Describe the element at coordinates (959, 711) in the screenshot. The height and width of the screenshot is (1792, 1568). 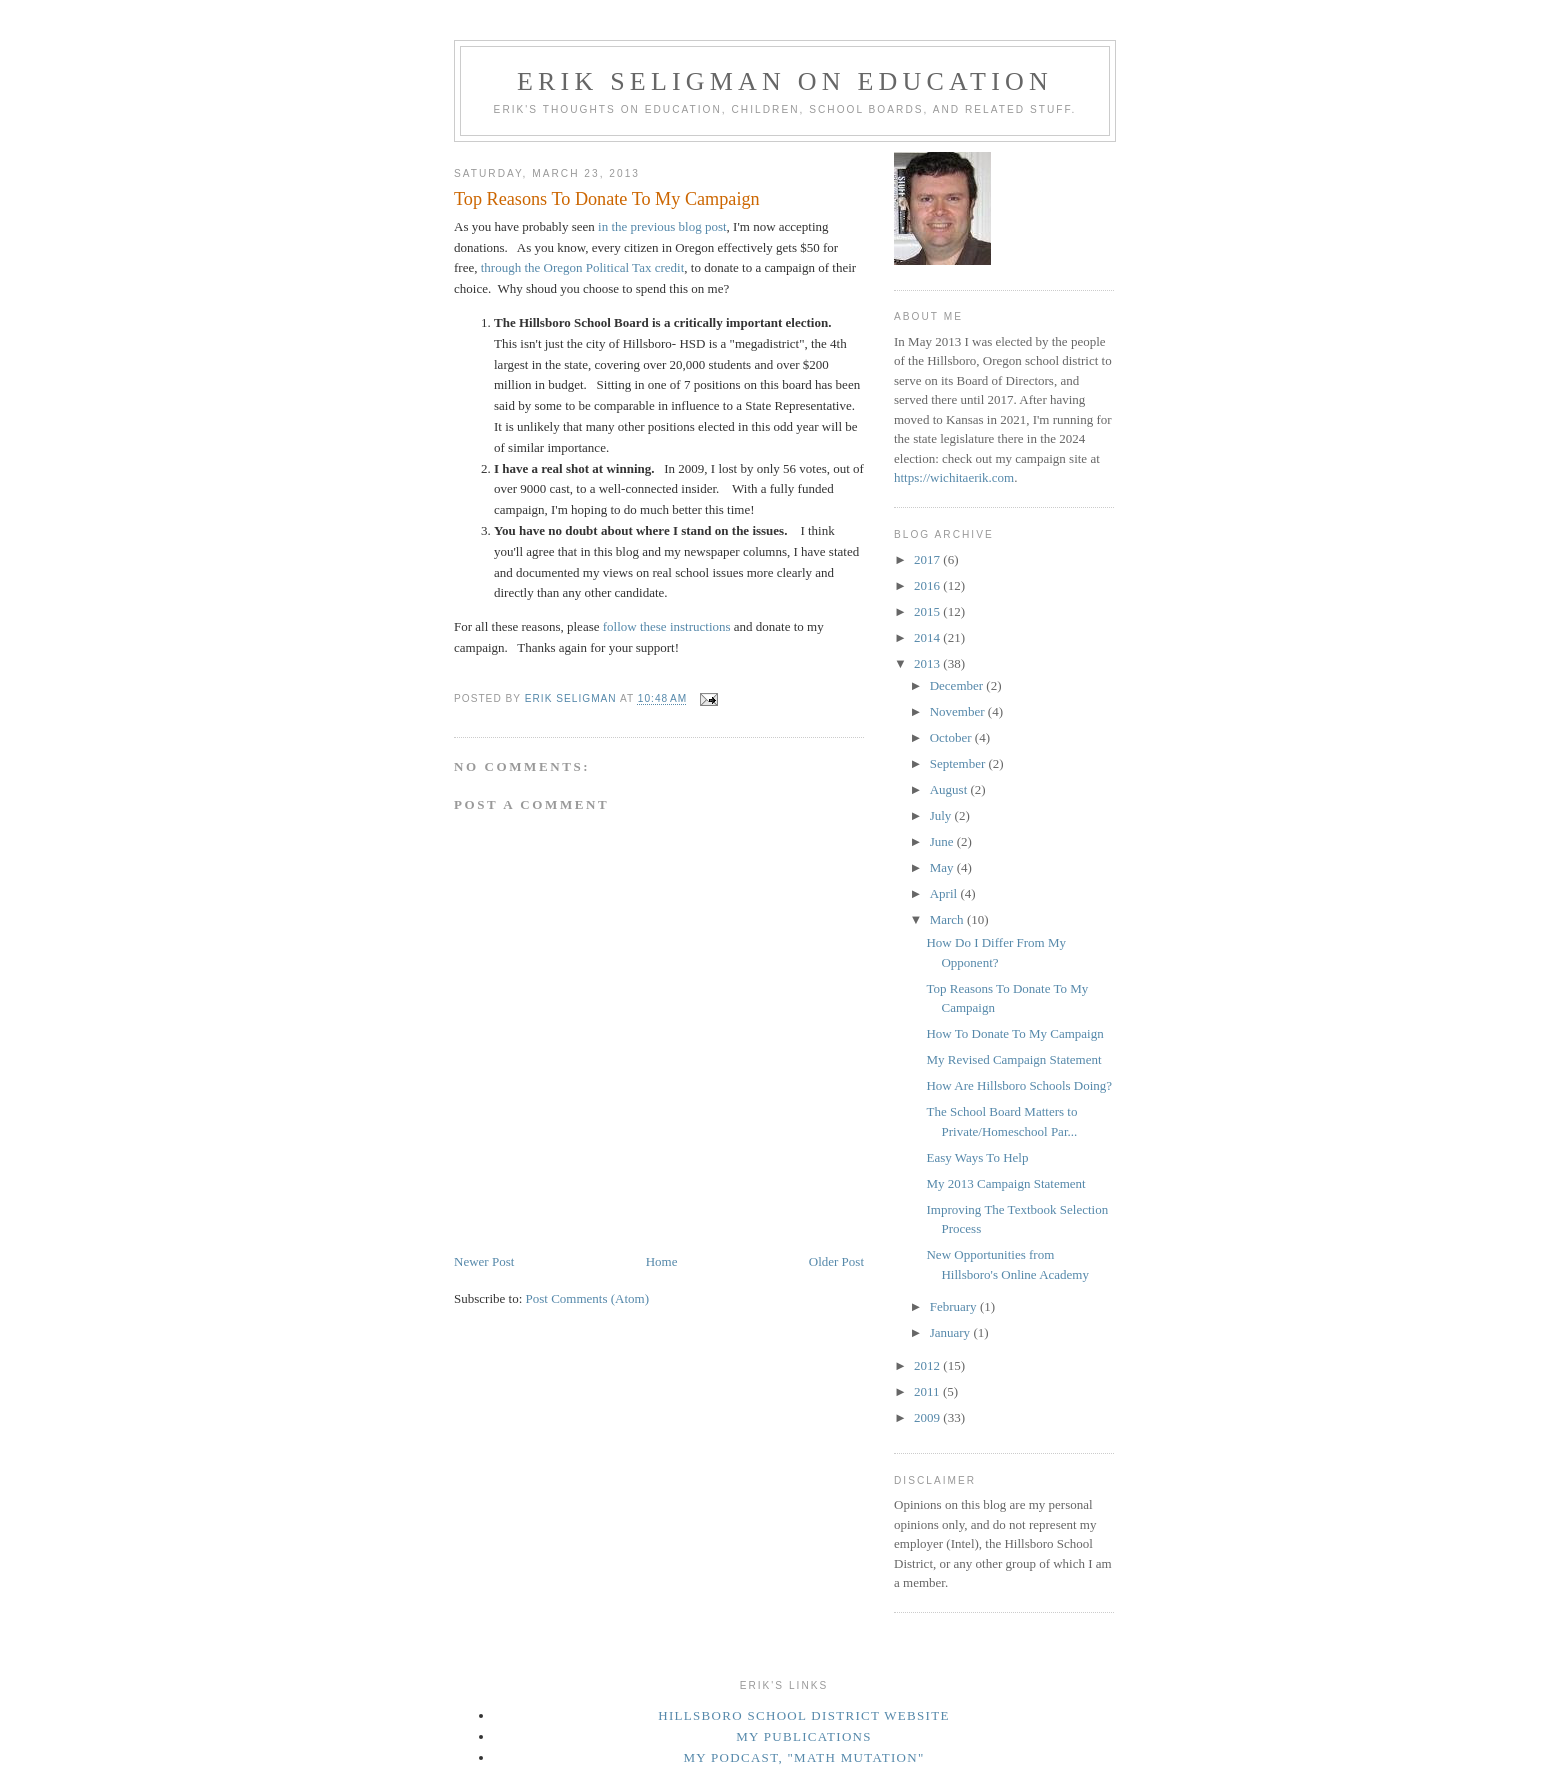
I see `November` at that location.